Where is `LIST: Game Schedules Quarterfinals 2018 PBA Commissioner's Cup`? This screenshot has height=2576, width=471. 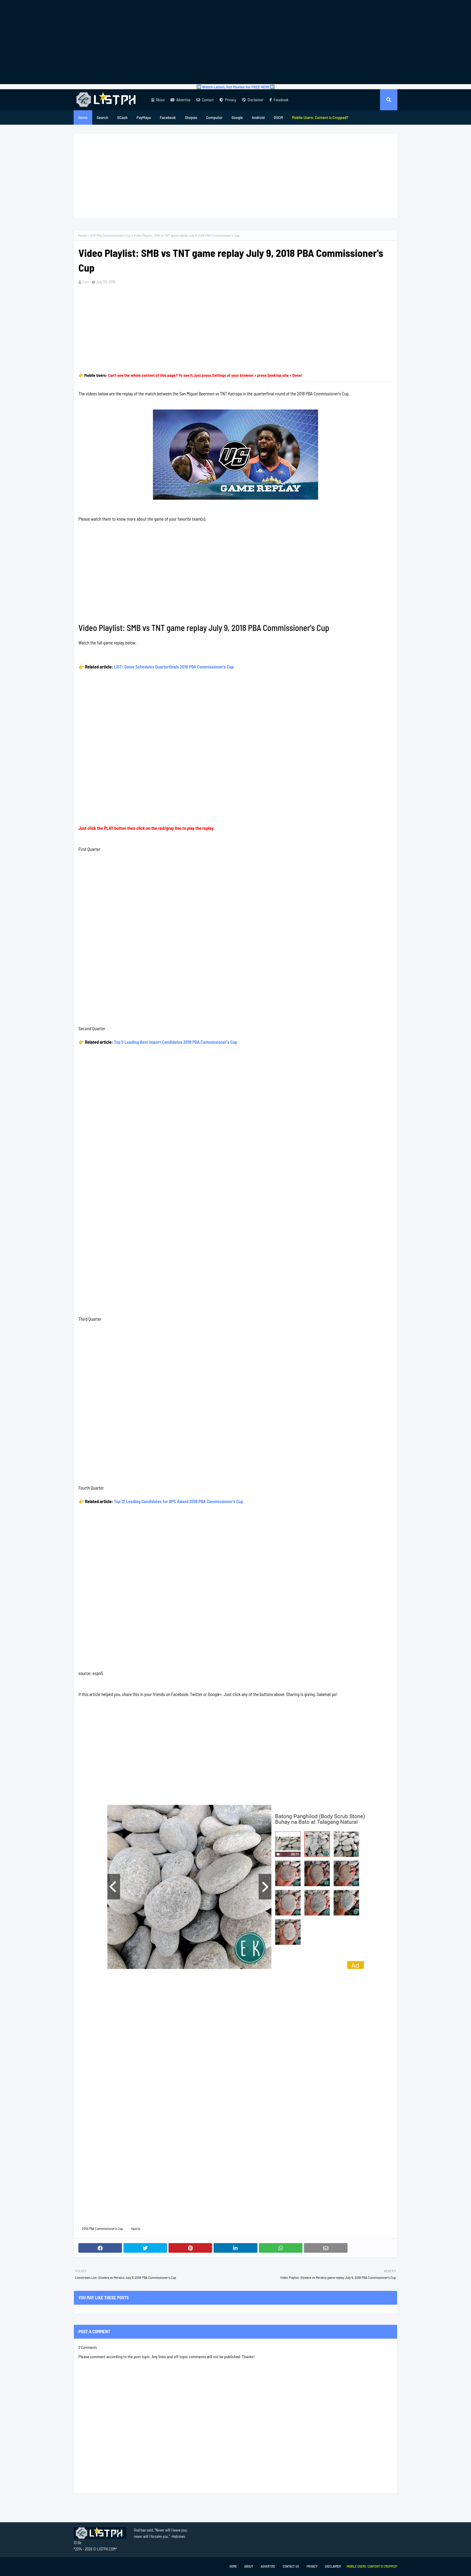 LIST: Game Schedules Quarterfinals 2018 PBA Commissioner's Cup is located at coordinates (174, 666).